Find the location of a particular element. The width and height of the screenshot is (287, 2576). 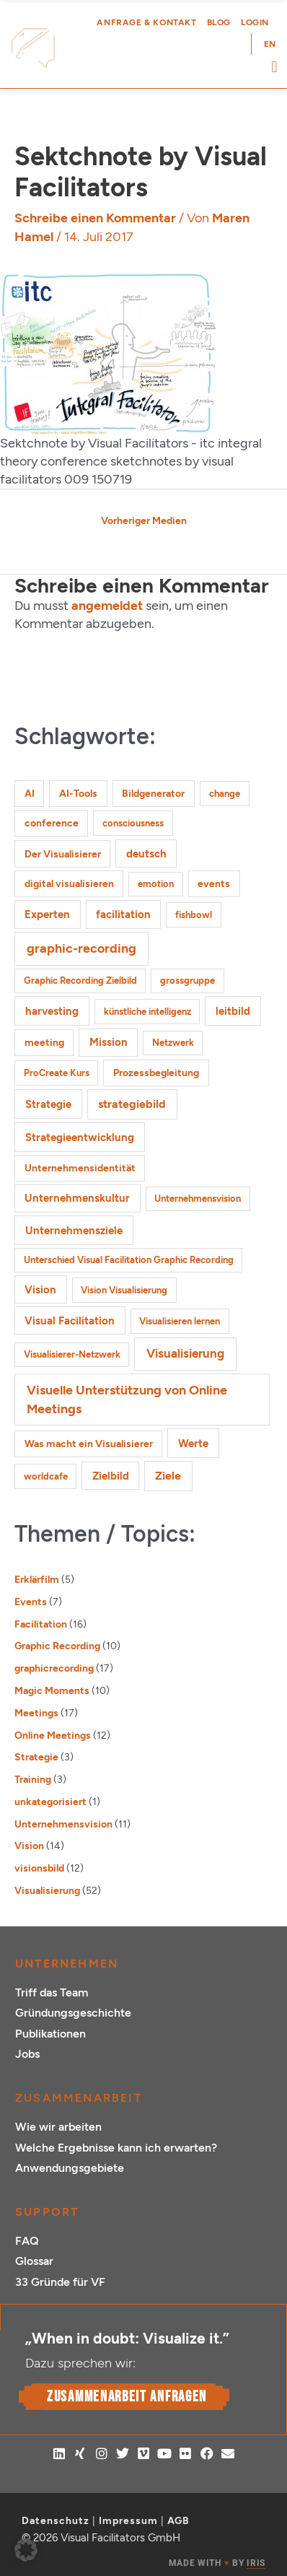

Unterschied Visual Facilitation Graphic Recording [Unterschied Visual Facilitation Graphic Recording (1 Eintrag)] is located at coordinates (129, 1259).